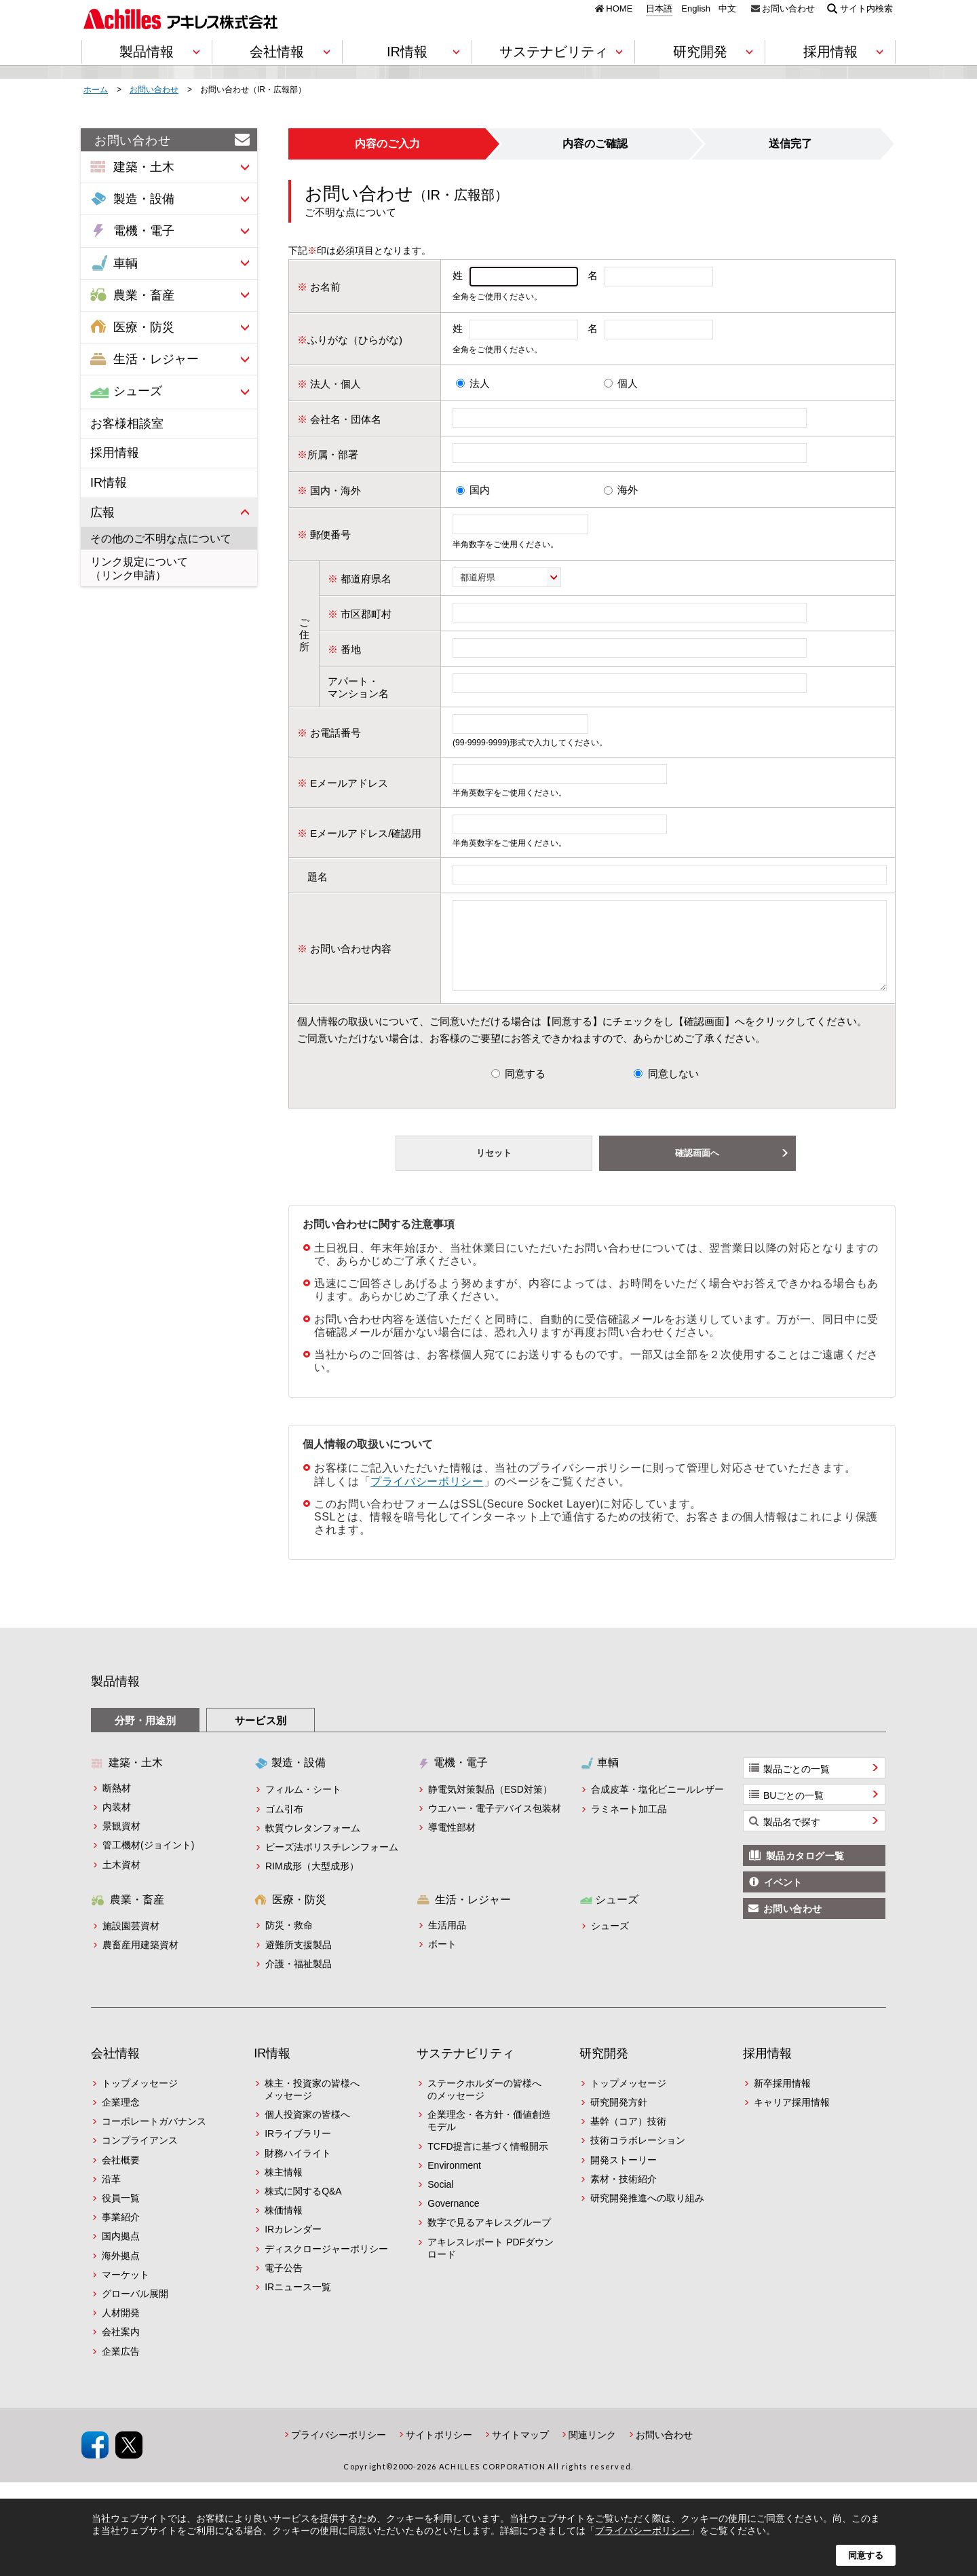 The height and width of the screenshot is (2576, 977). Describe the element at coordinates (289, 1941) in the screenshot. I see `防災・救命` at that location.